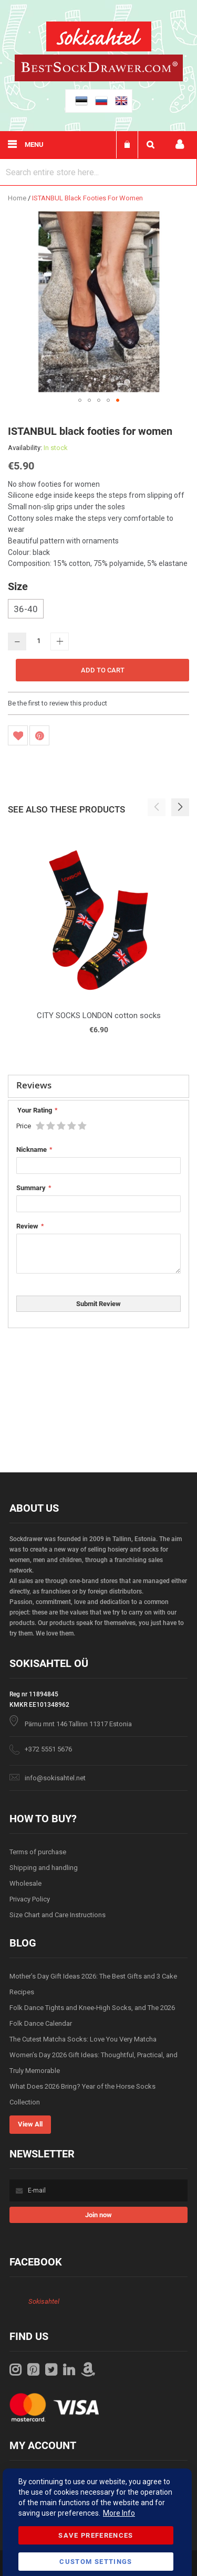 The height and width of the screenshot is (2576, 197). Describe the element at coordinates (98, 1086) in the screenshot. I see `[tab]` at that location.